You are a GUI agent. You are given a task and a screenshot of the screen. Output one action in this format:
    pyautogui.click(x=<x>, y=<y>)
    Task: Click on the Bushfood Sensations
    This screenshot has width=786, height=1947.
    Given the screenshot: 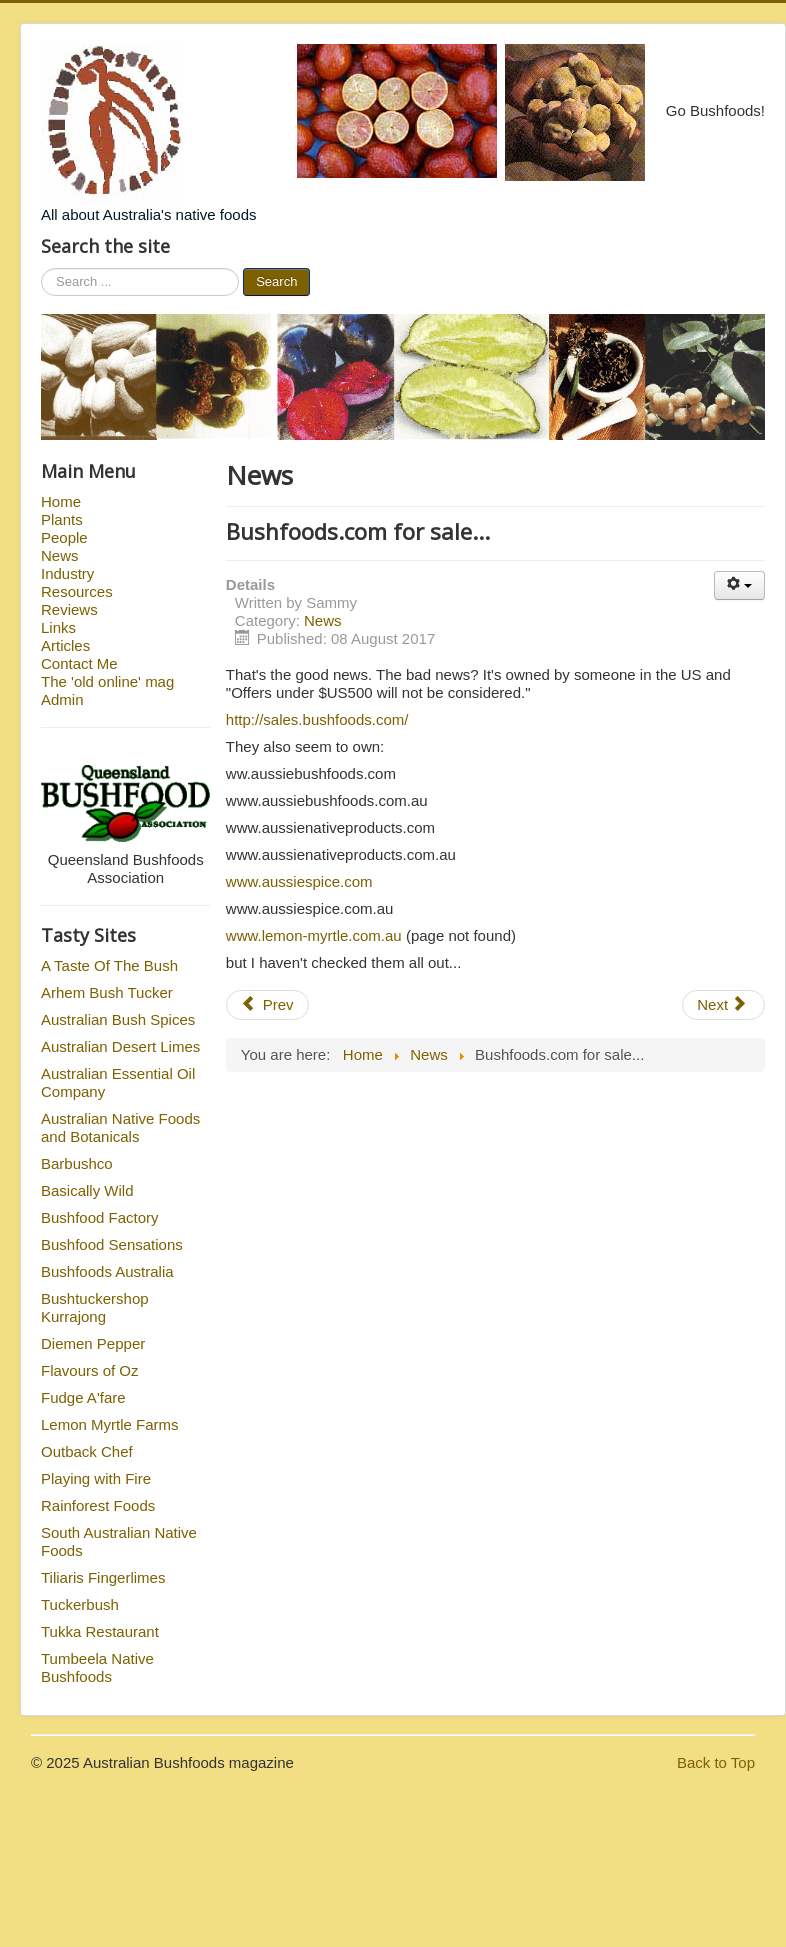 What is the action you would take?
    pyautogui.click(x=112, y=1244)
    